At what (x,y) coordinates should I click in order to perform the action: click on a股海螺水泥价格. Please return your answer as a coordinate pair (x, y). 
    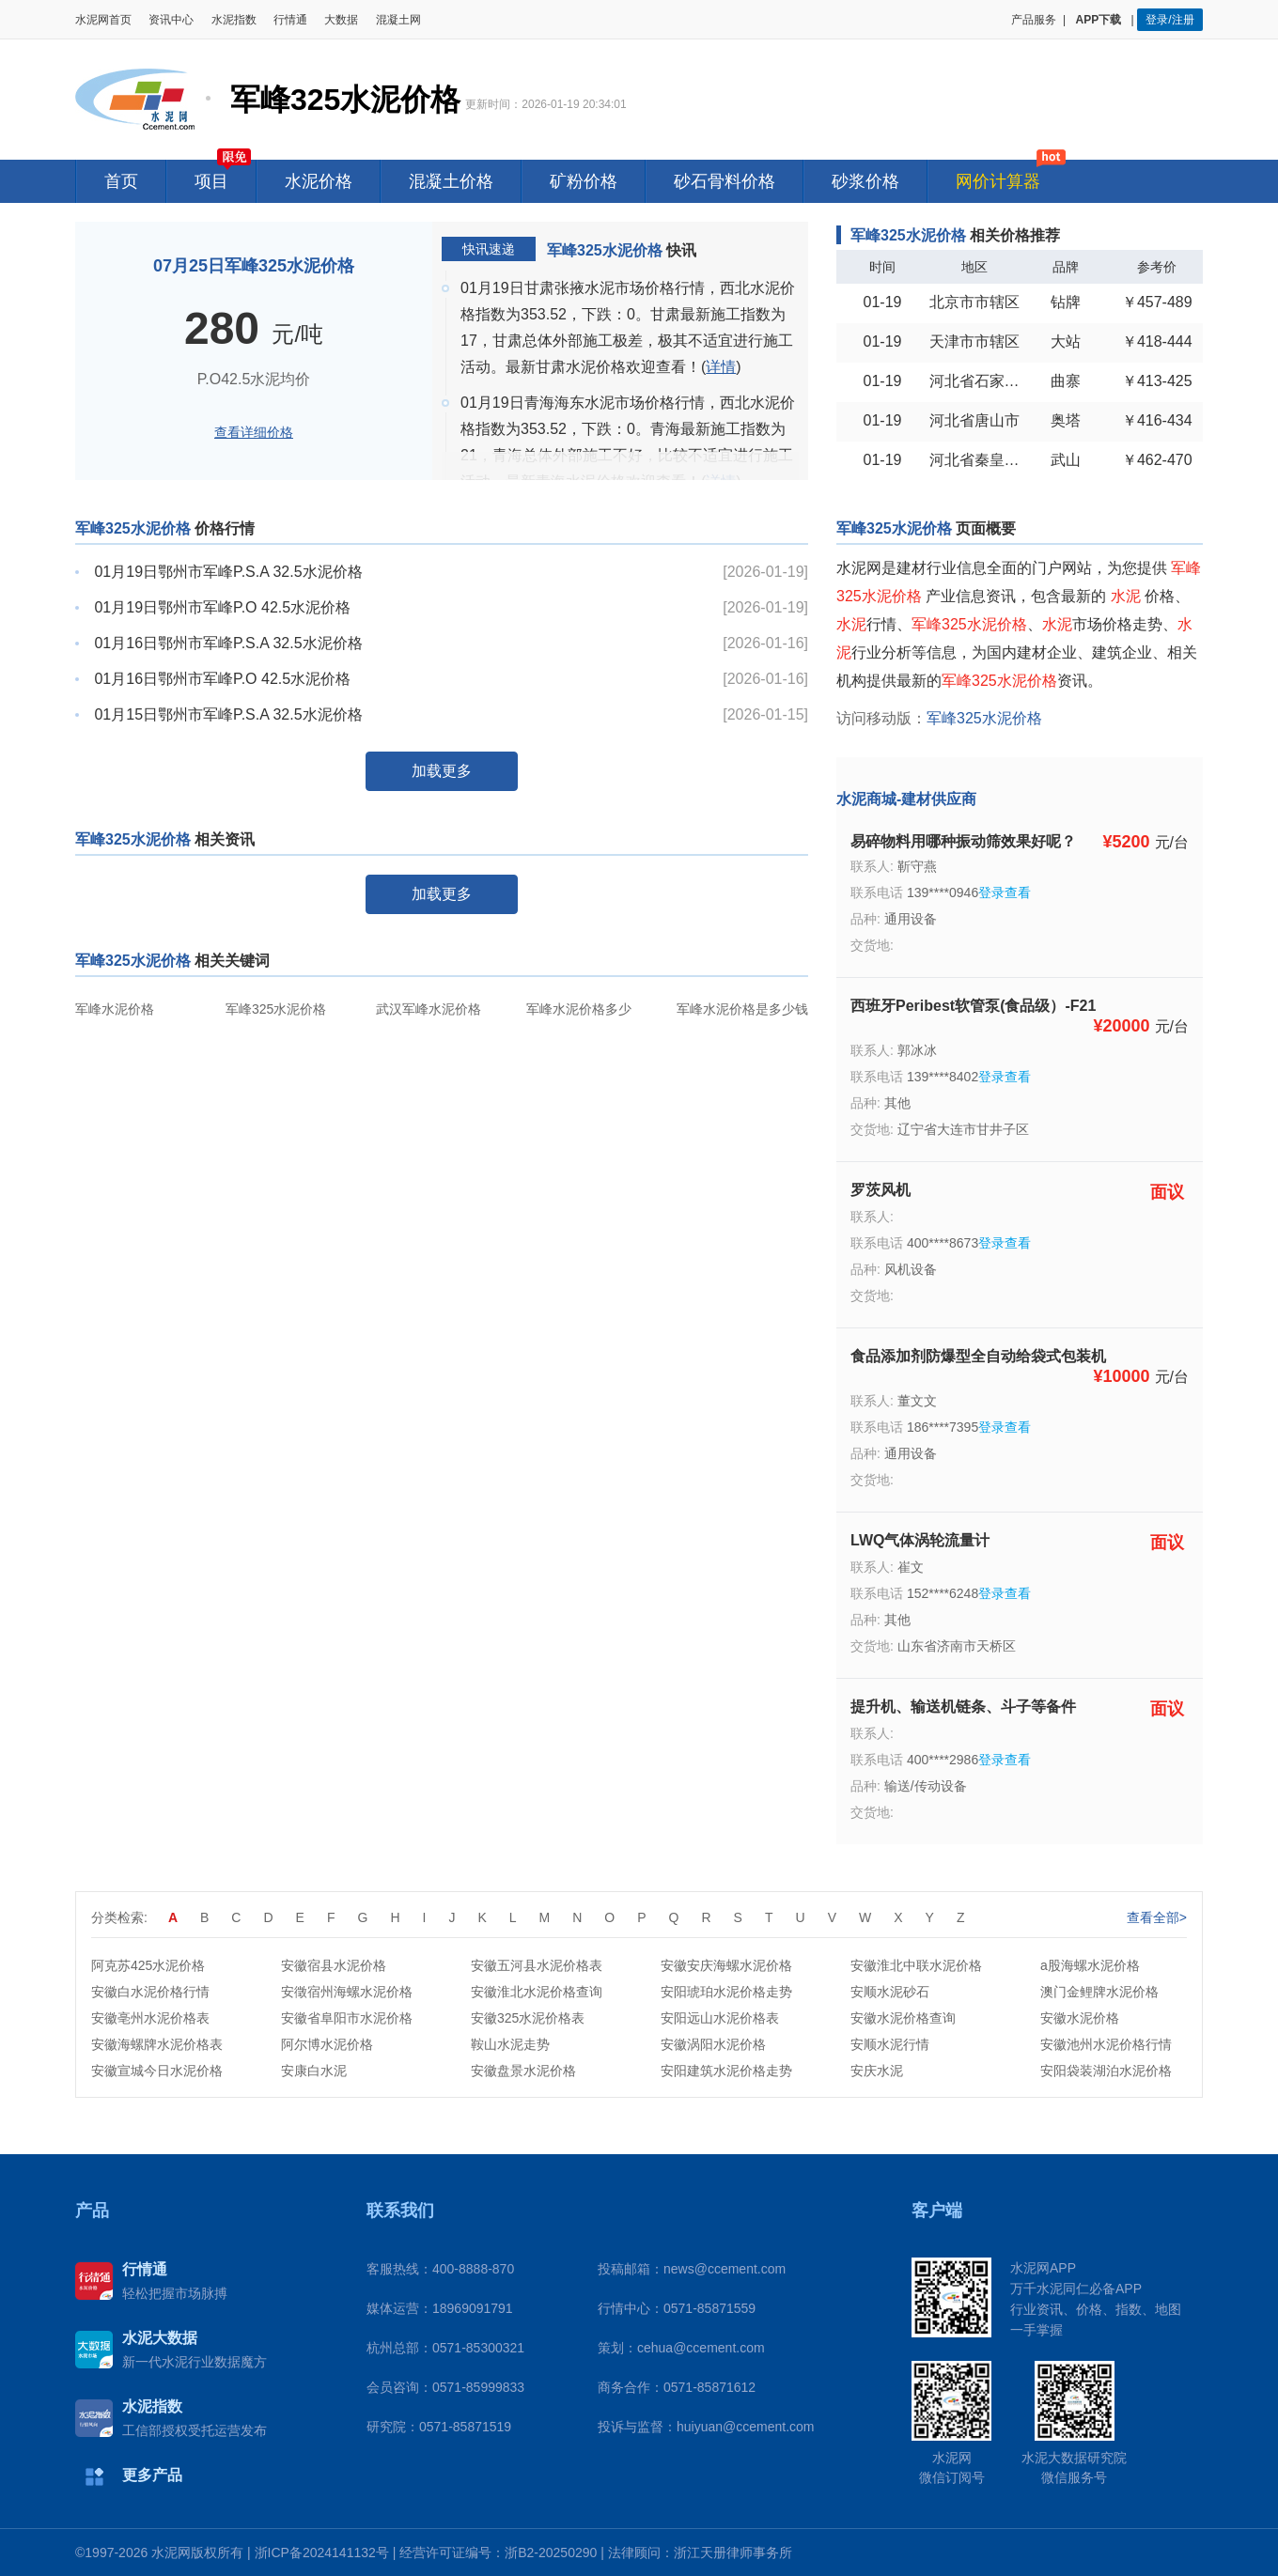
    Looking at the image, I should click on (1090, 1965).